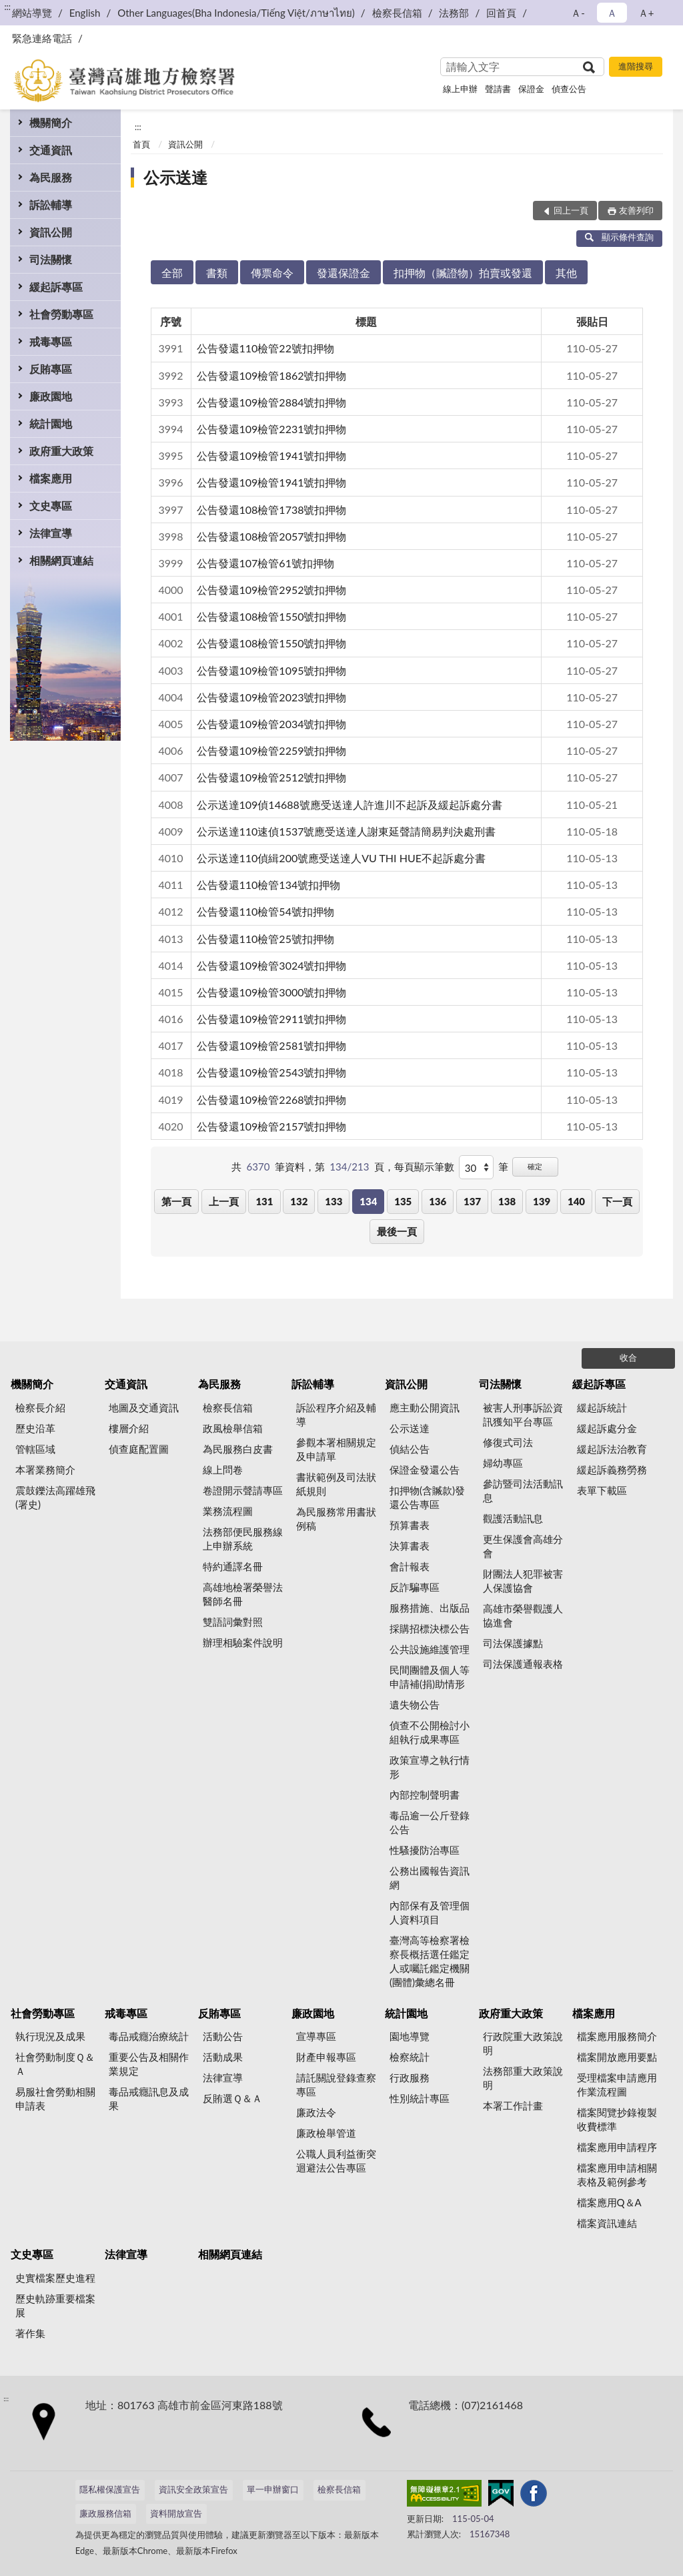 The height and width of the screenshot is (2576, 683). What do you see at coordinates (272, 1099) in the screenshot?
I see `公告發還109檢管2268號扣押物` at bounding box center [272, 1099].